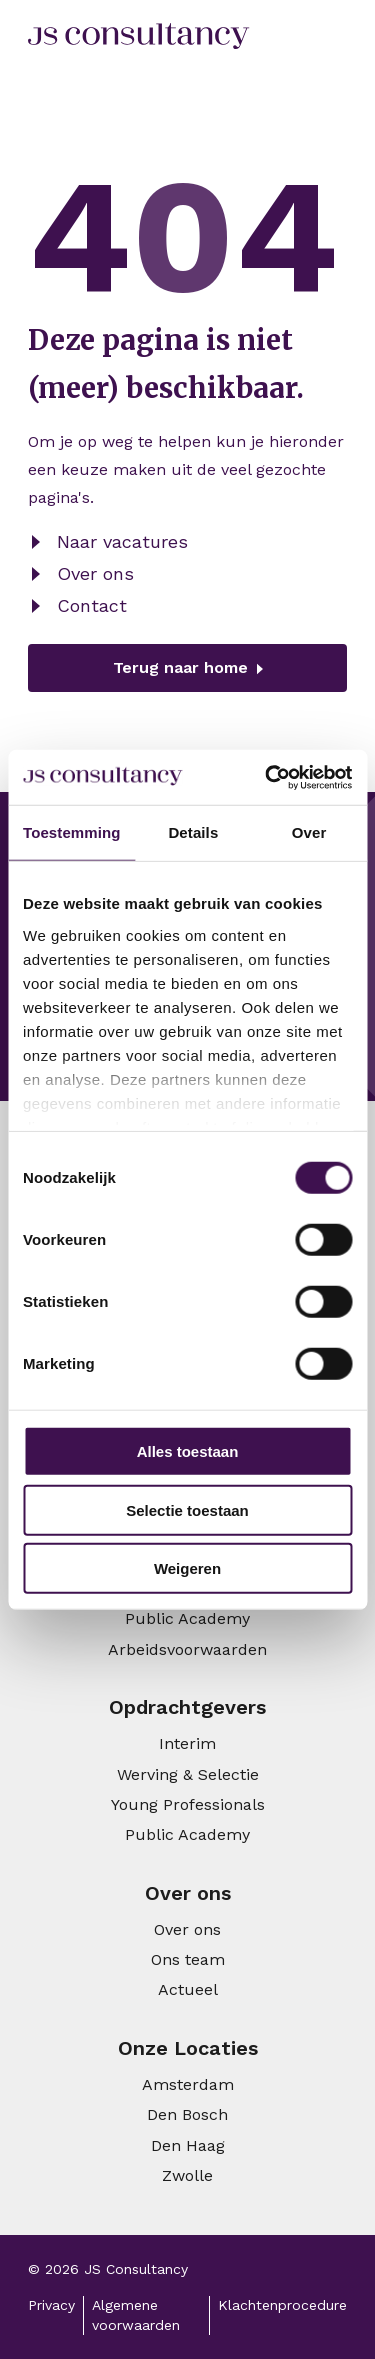 This screenshot has width=375, height=2359. Describe the element at coordinates (187, 2114) in the screenshot. I see `Den Bosch` at that location.